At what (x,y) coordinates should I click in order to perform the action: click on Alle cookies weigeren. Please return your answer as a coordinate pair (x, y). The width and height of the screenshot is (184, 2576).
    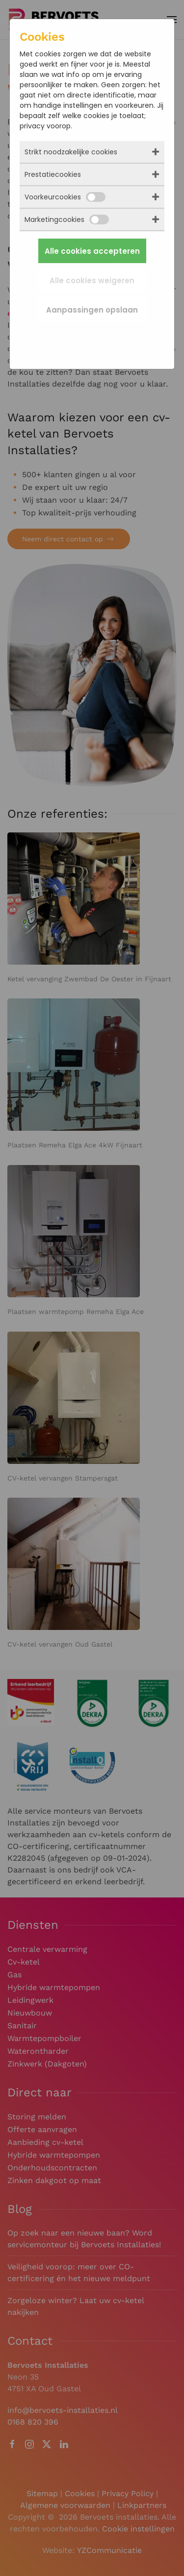
    Looking at the image, I should click on (92, 280).